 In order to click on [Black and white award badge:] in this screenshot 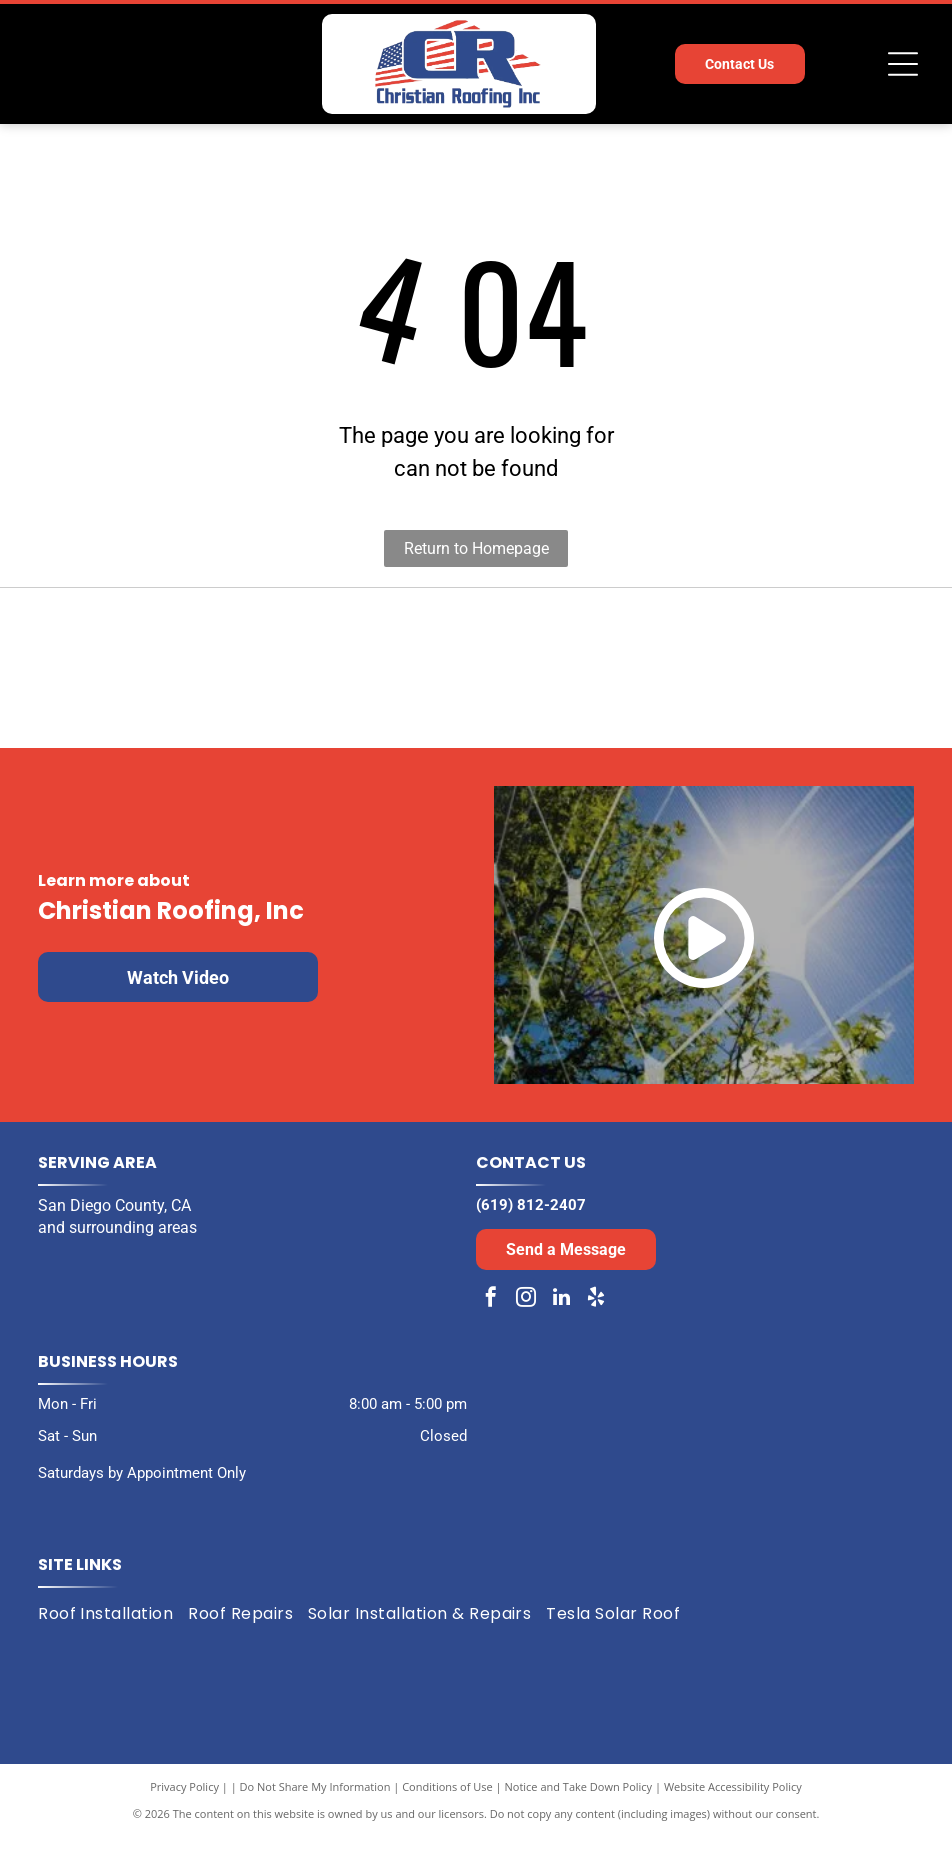, I will do `click(247, 675)`.